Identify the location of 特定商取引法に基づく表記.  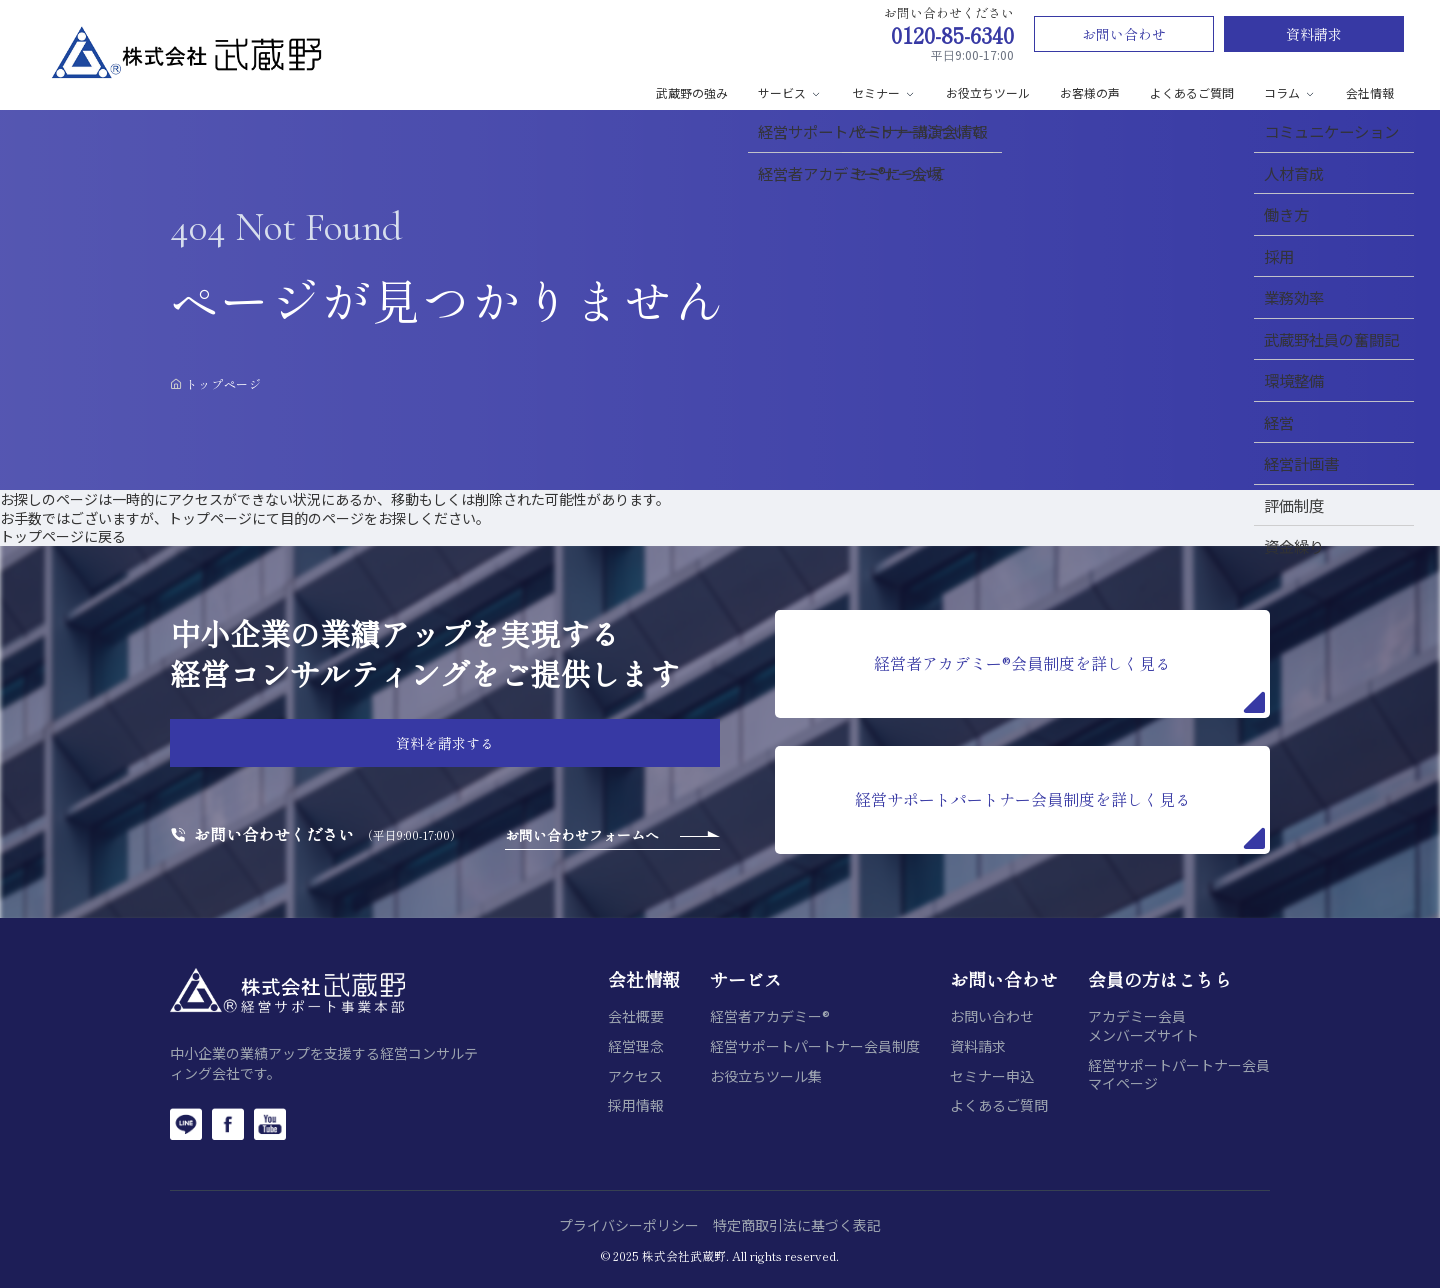
(797, 1225).